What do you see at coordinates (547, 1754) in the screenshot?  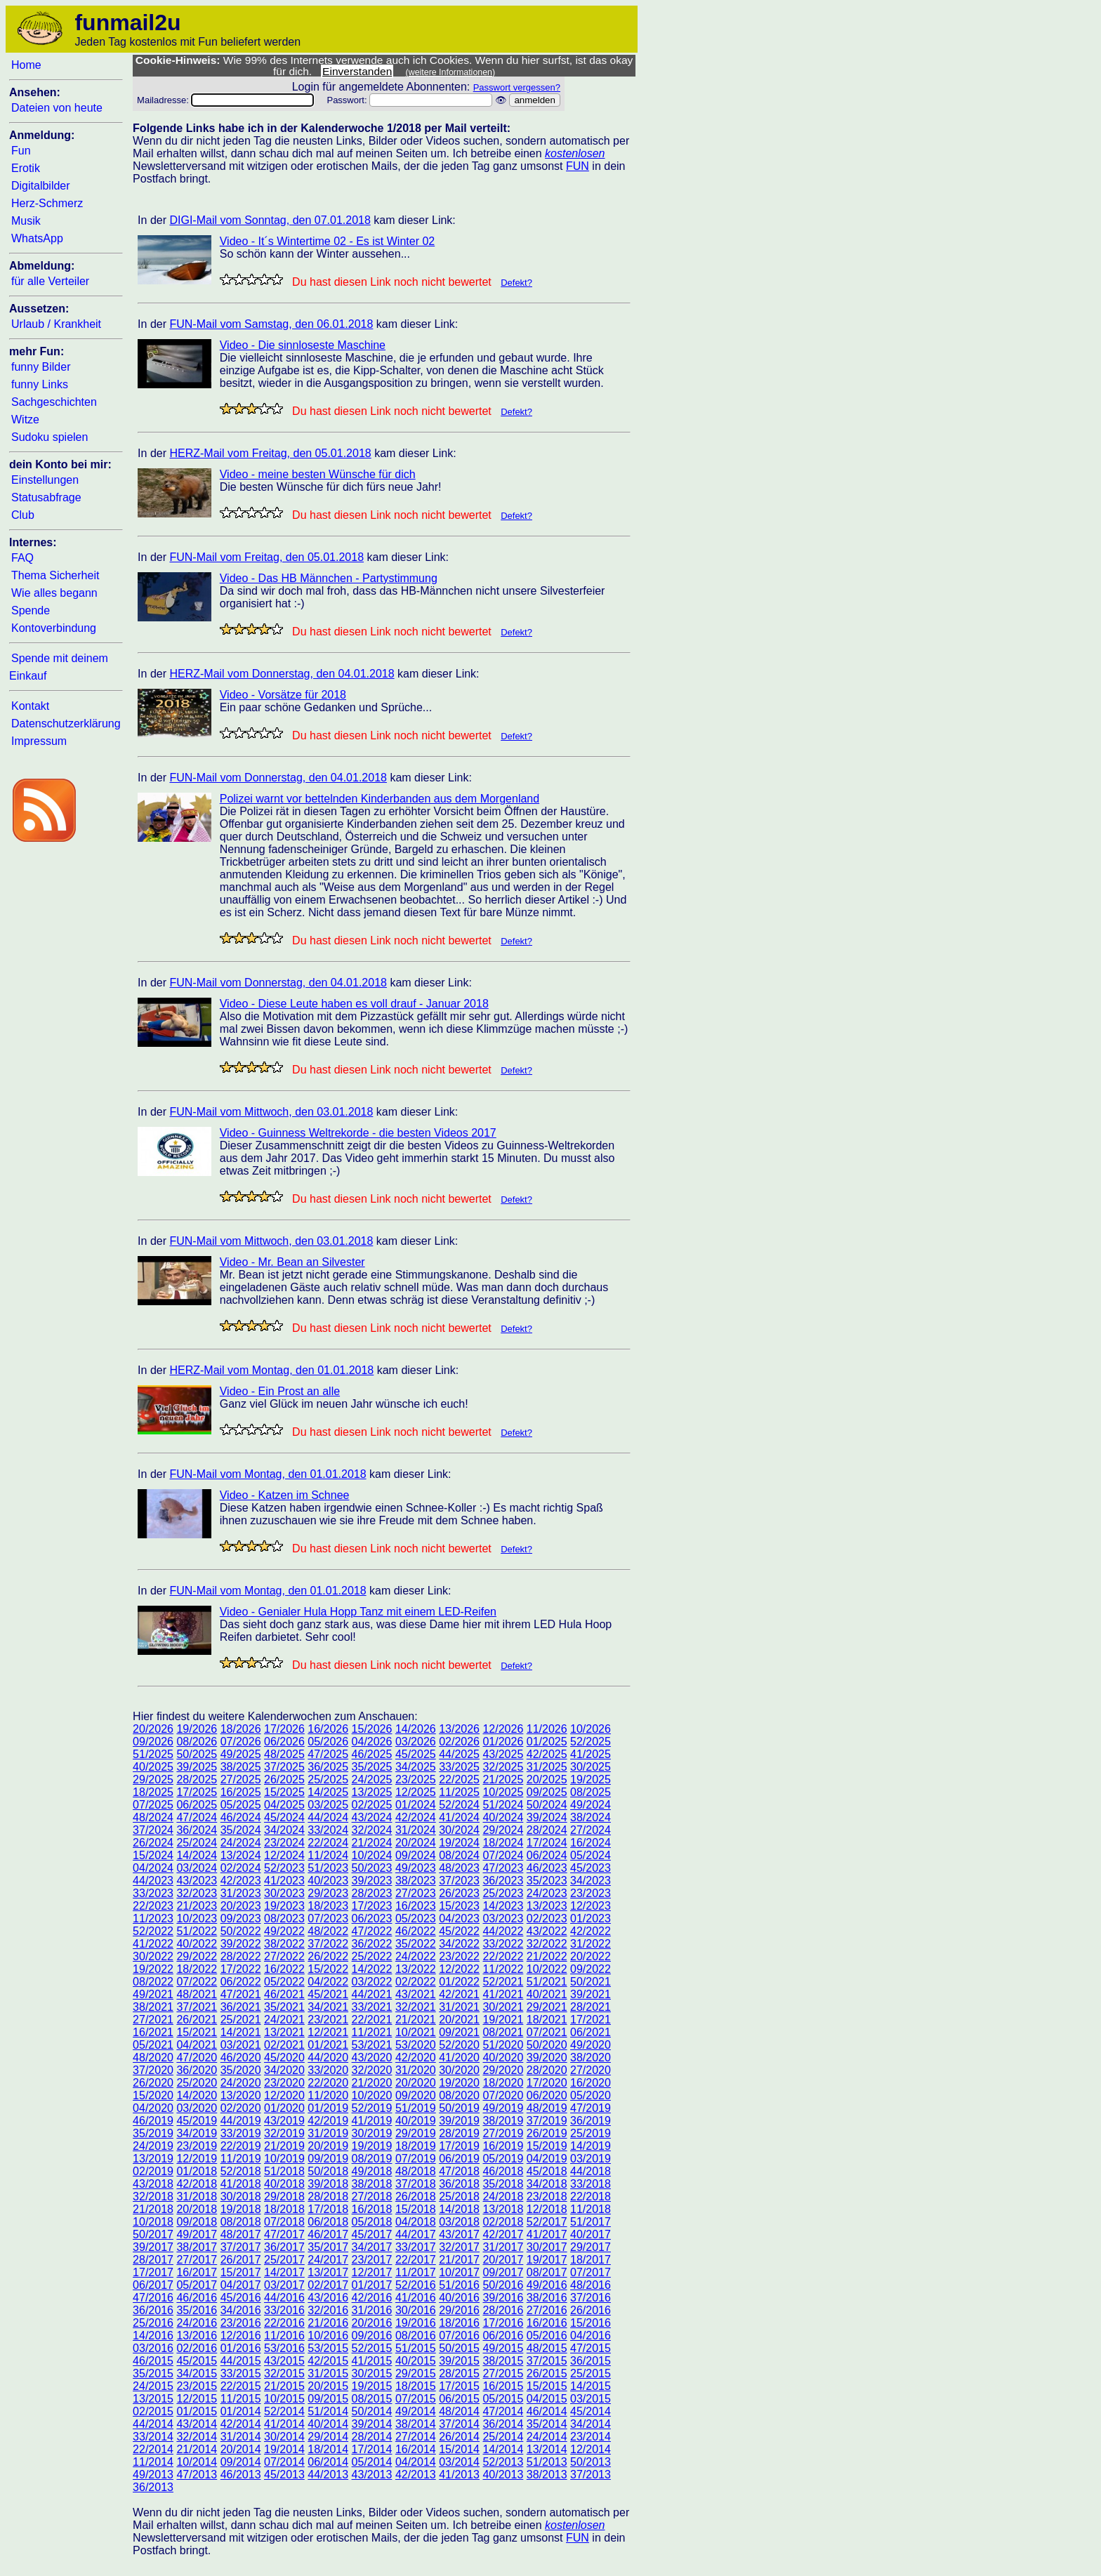 I see `42/2025` at bounding box center [547, 1754].